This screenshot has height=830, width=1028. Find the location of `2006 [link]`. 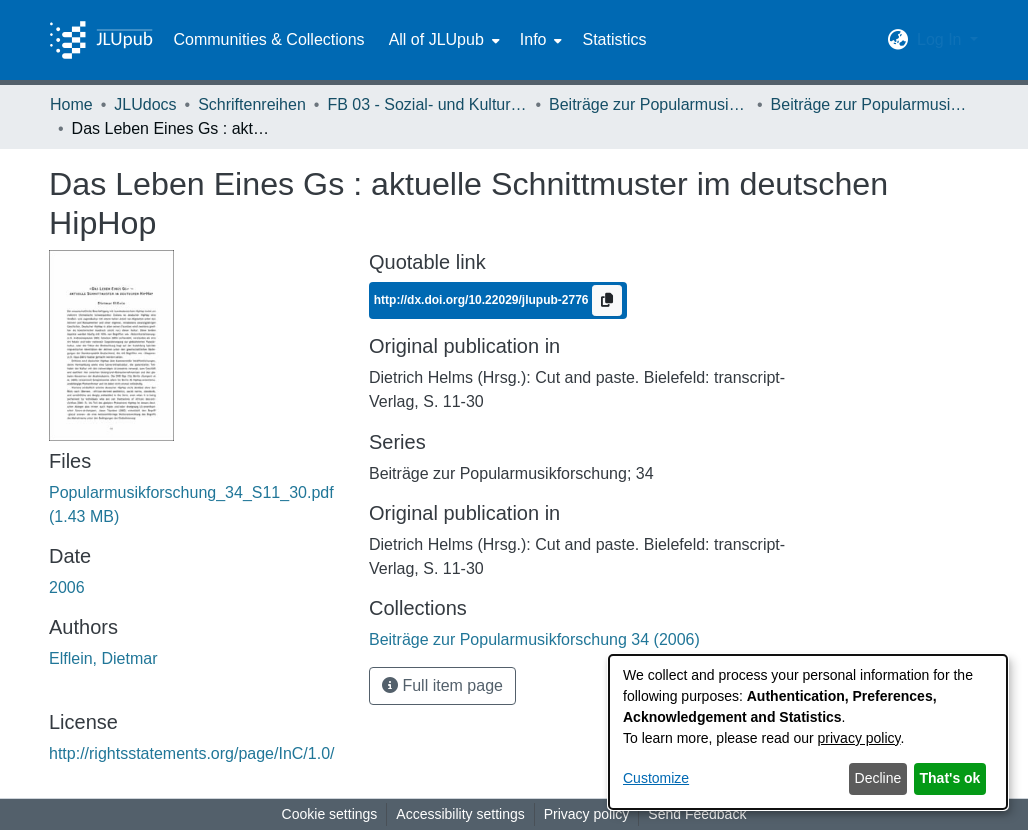

2006 [link] is located at coordinates (67, 587).